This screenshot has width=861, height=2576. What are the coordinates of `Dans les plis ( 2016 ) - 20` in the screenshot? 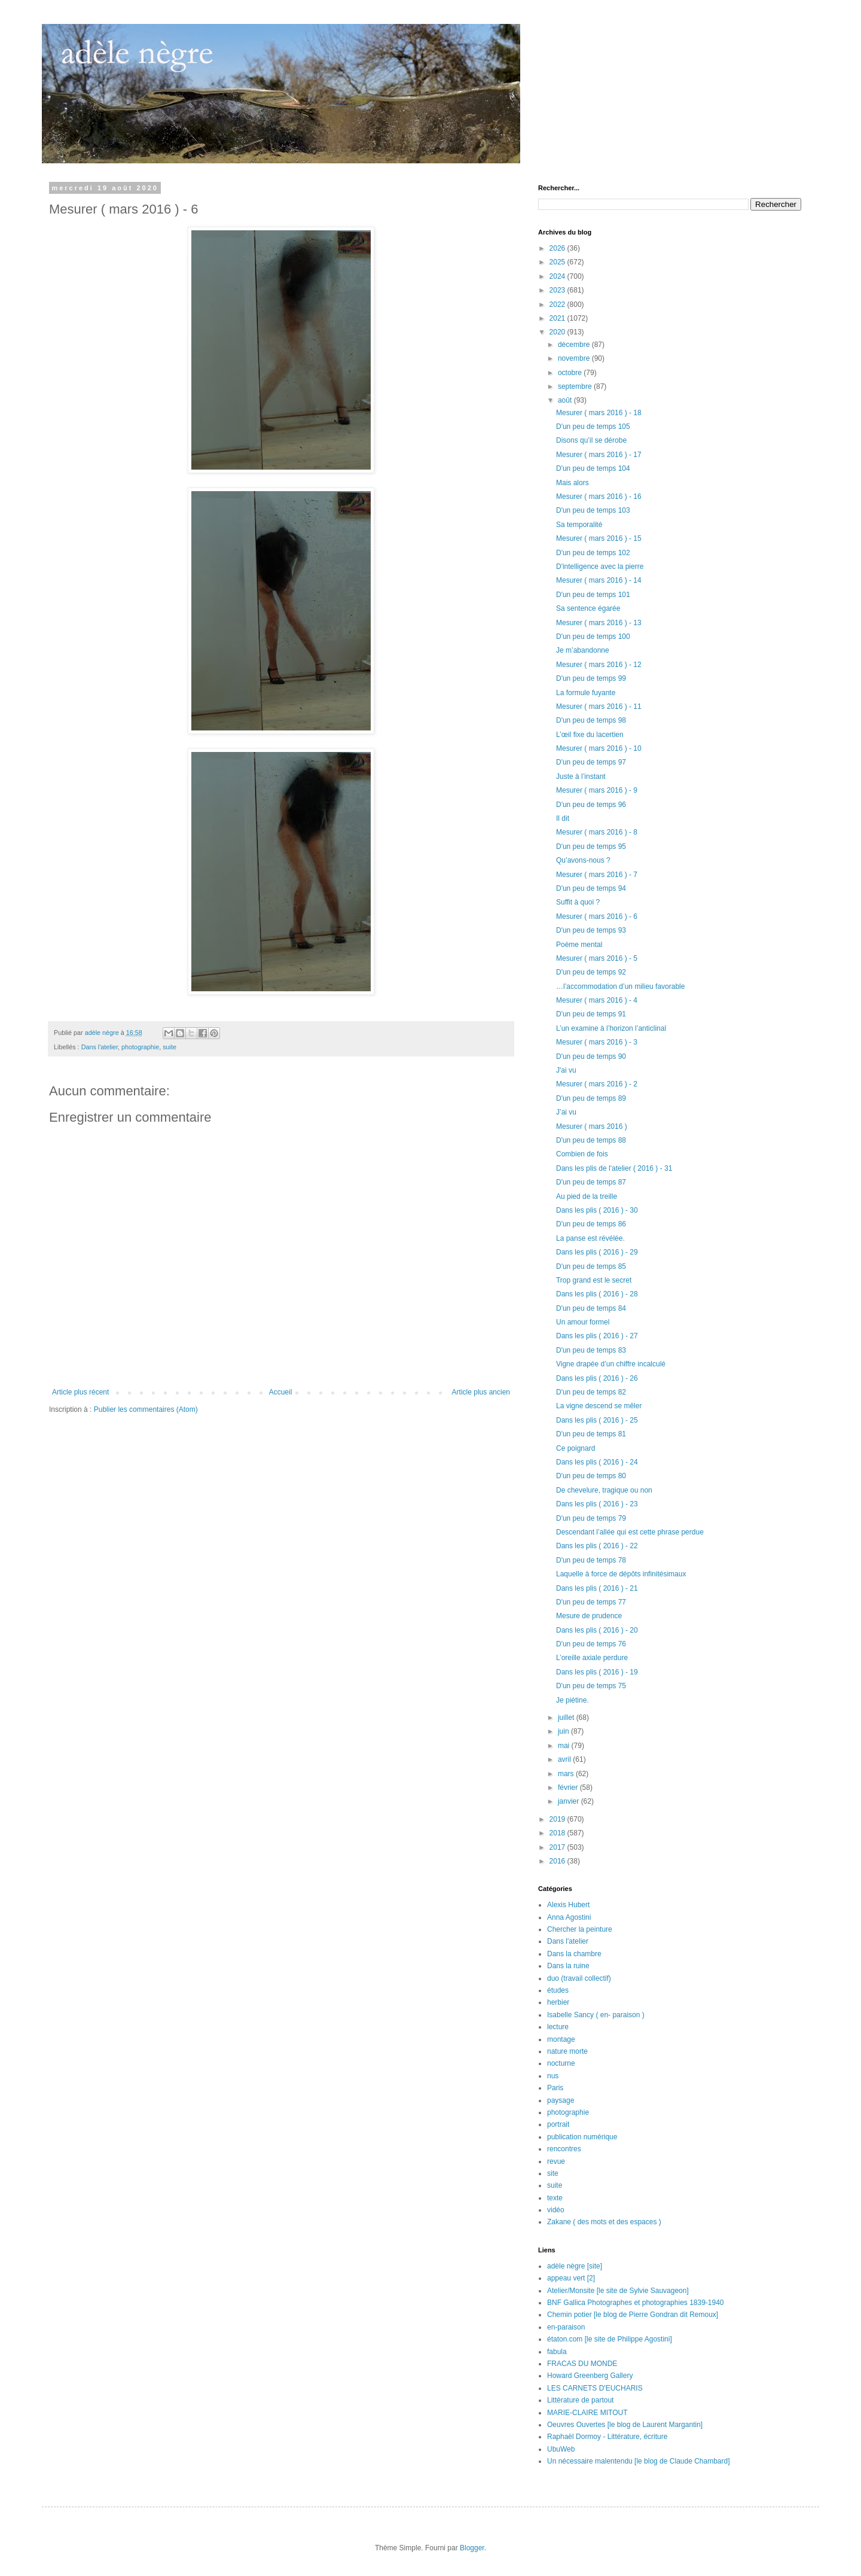 It's located at (597, 1630).